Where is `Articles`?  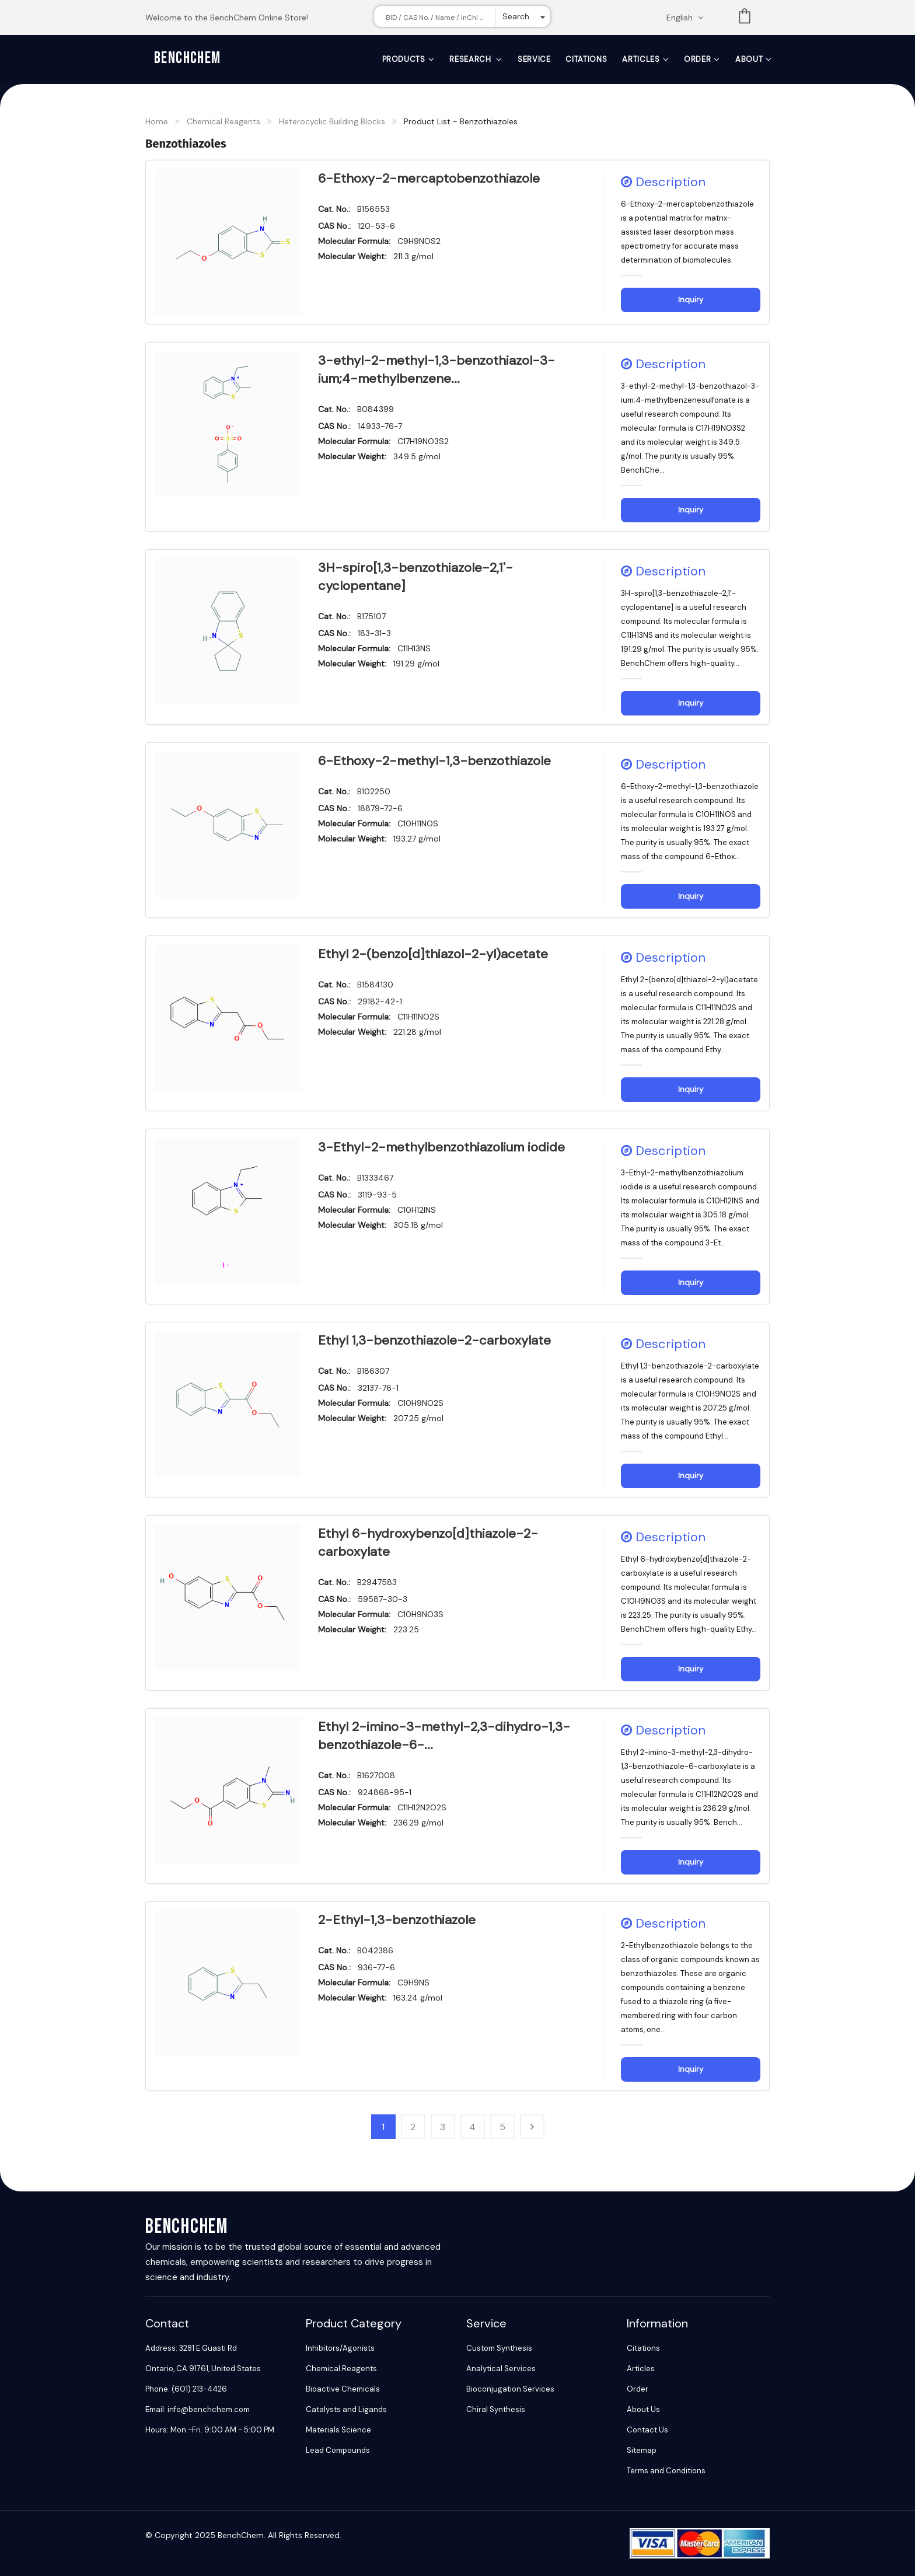
Articles is located at coordinates (640, 59).